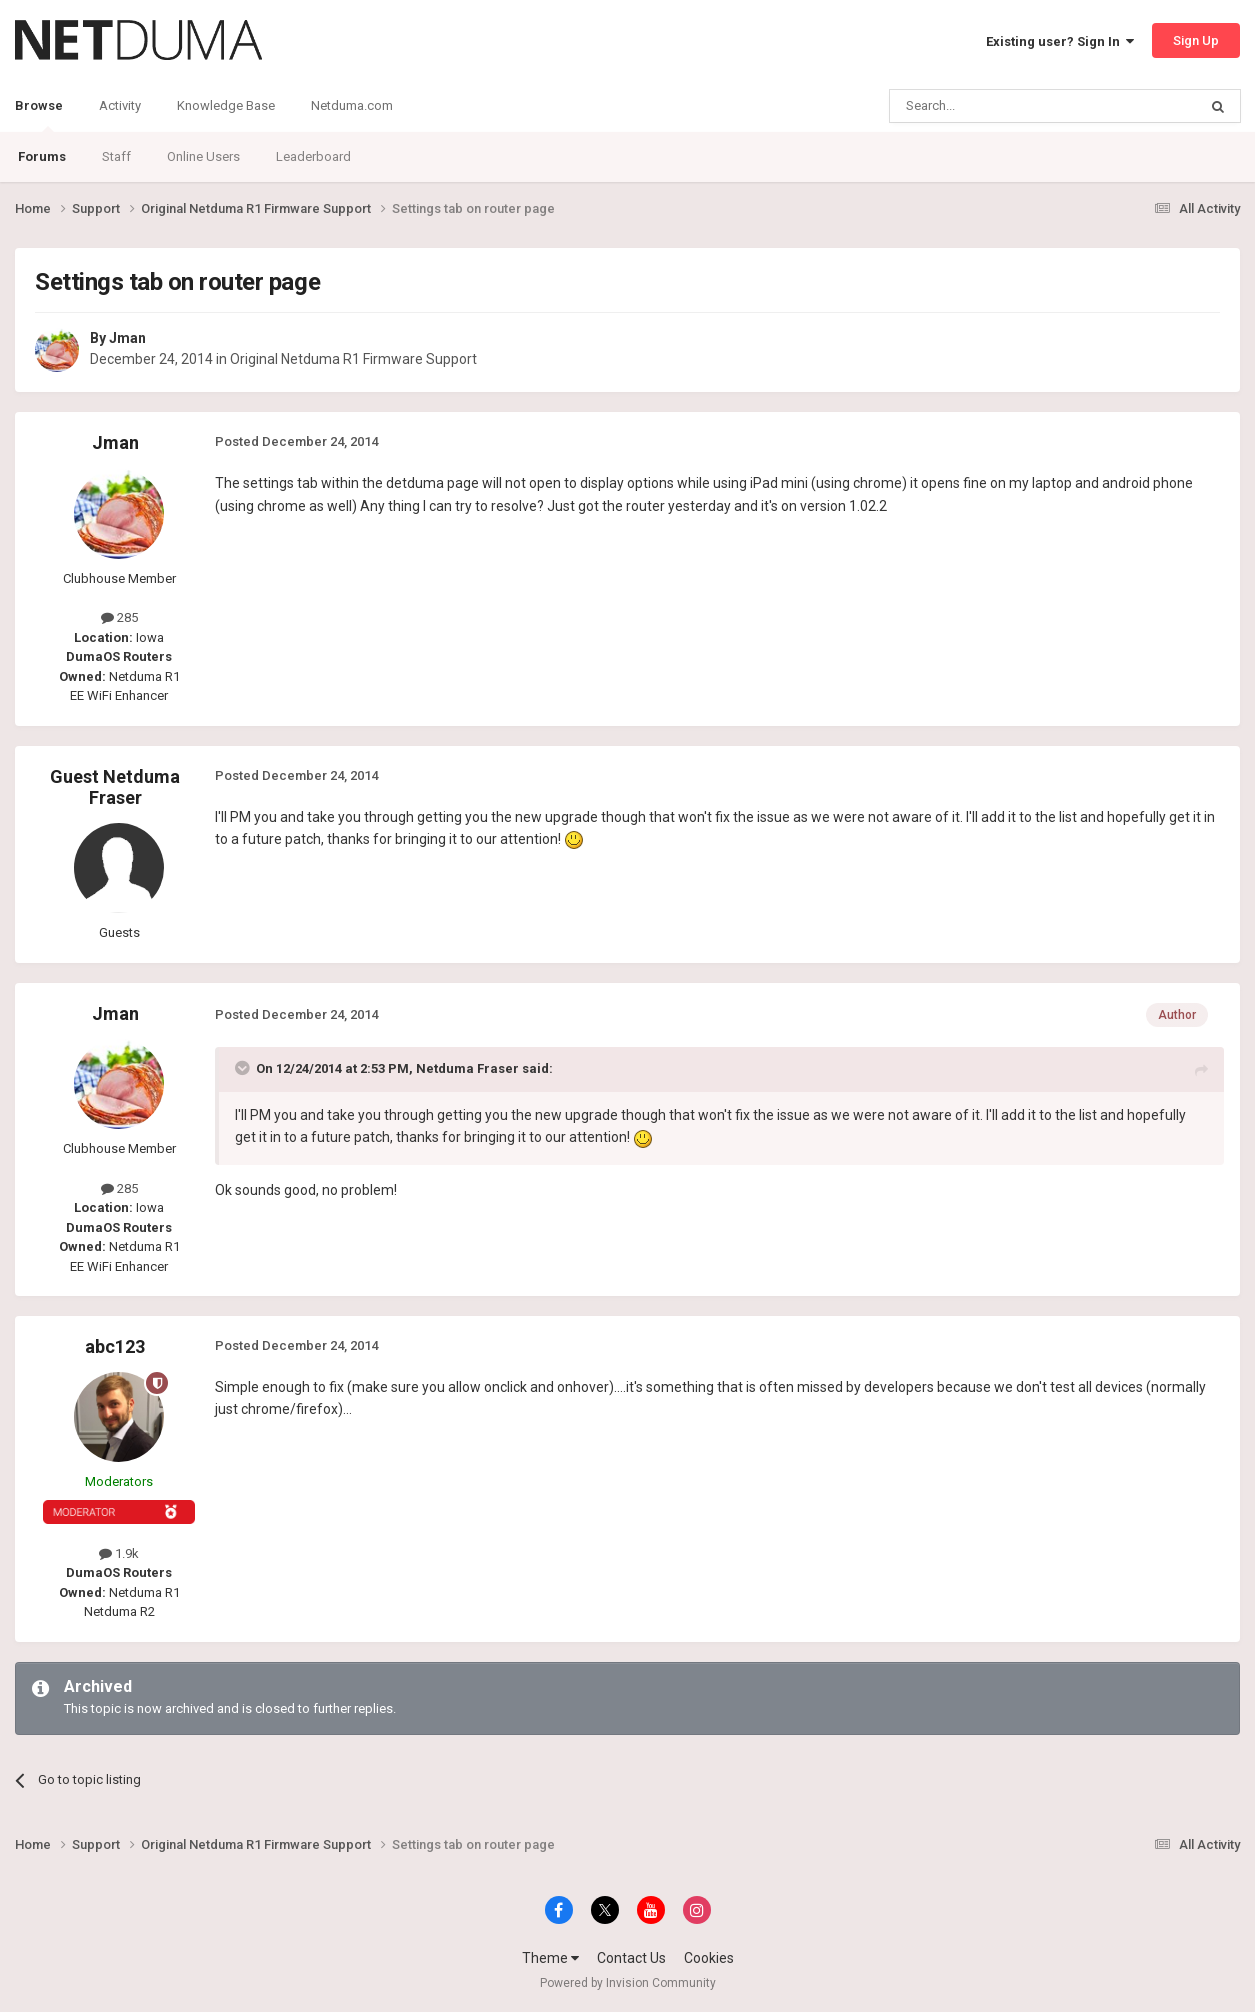 Image resolution: width=1255 pixels, height=2012 pixels. Describe the element at coordinates (1060, 41) in the screenshot. I see `Existing user? Sign In` at that location.